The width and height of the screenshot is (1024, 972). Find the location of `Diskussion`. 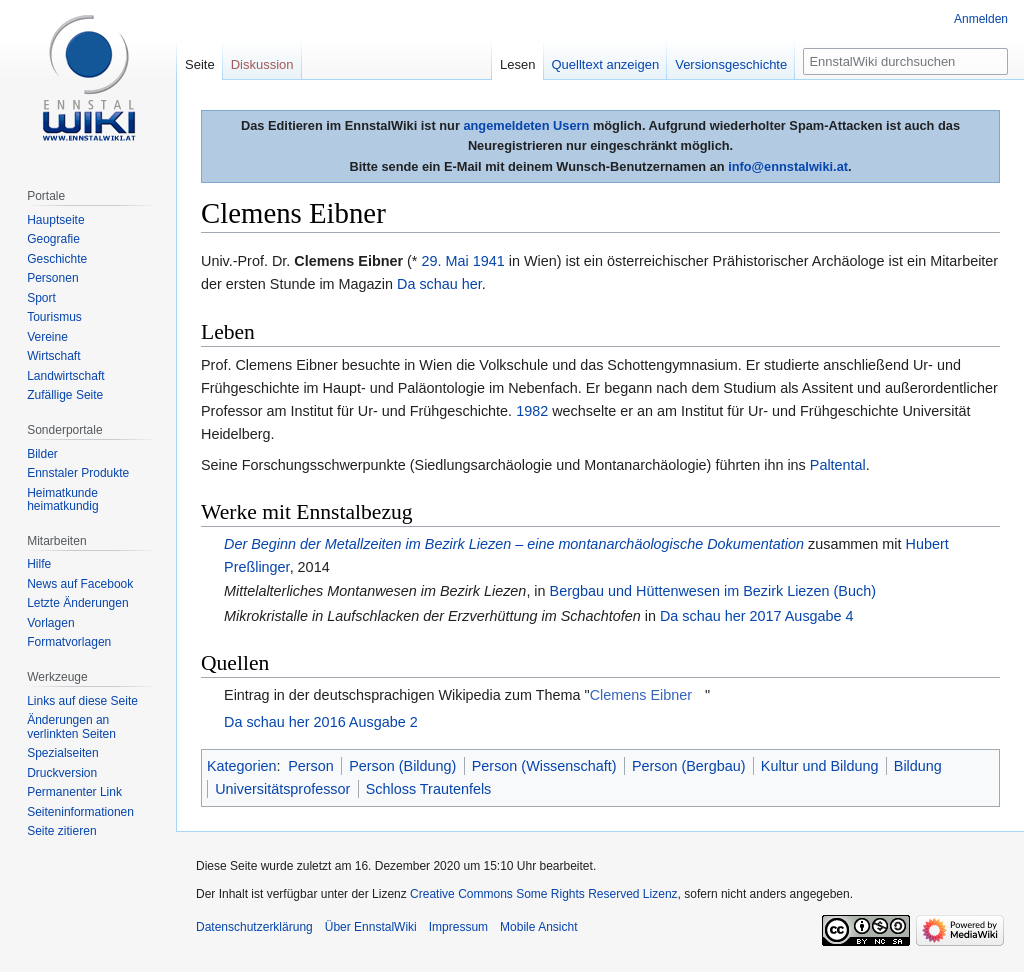

Diskussion is located at coordinates (262, 64).